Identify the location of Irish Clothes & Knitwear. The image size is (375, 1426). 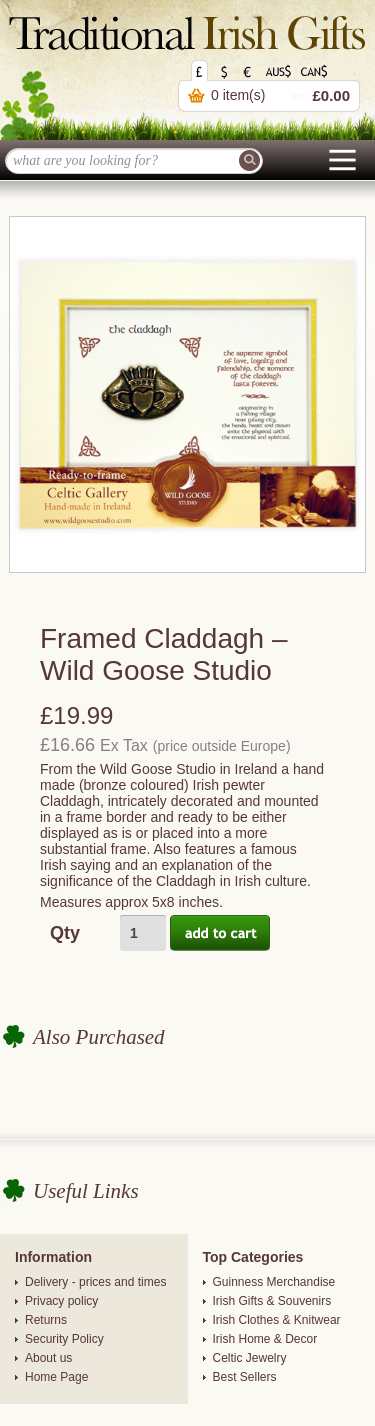
(277, 1320).